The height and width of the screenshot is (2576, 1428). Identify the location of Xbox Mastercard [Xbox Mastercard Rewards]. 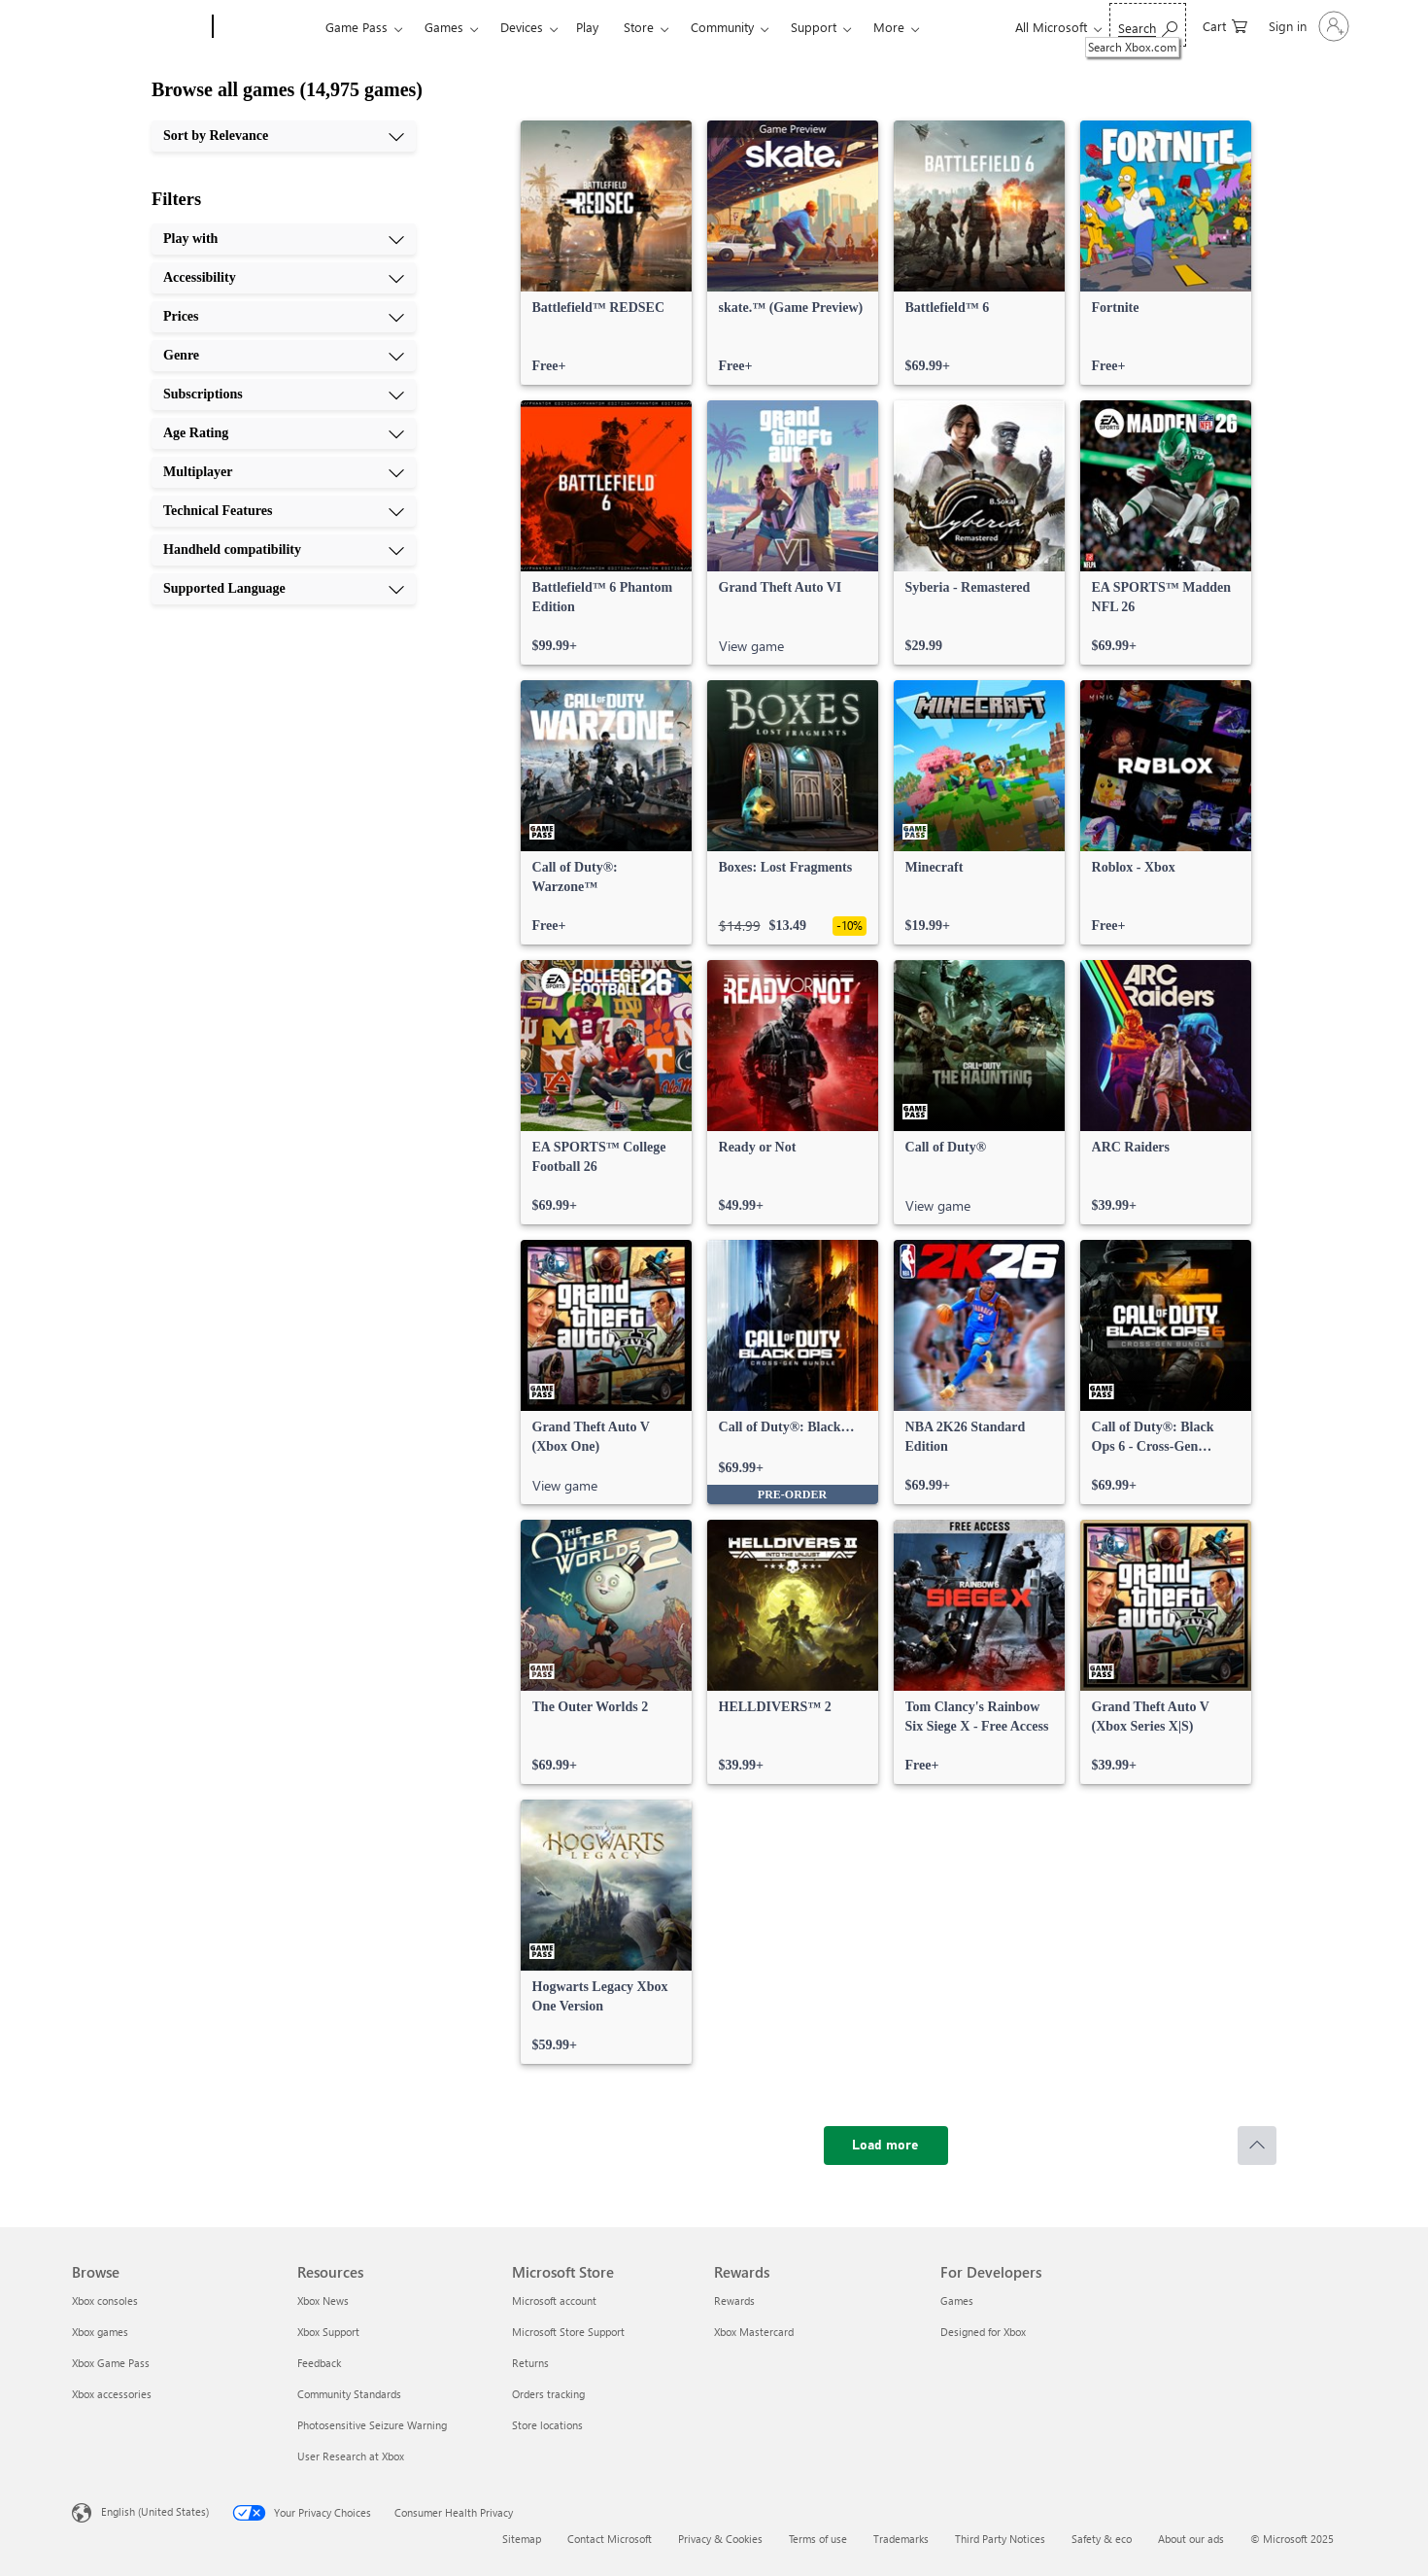
(754, 2331).